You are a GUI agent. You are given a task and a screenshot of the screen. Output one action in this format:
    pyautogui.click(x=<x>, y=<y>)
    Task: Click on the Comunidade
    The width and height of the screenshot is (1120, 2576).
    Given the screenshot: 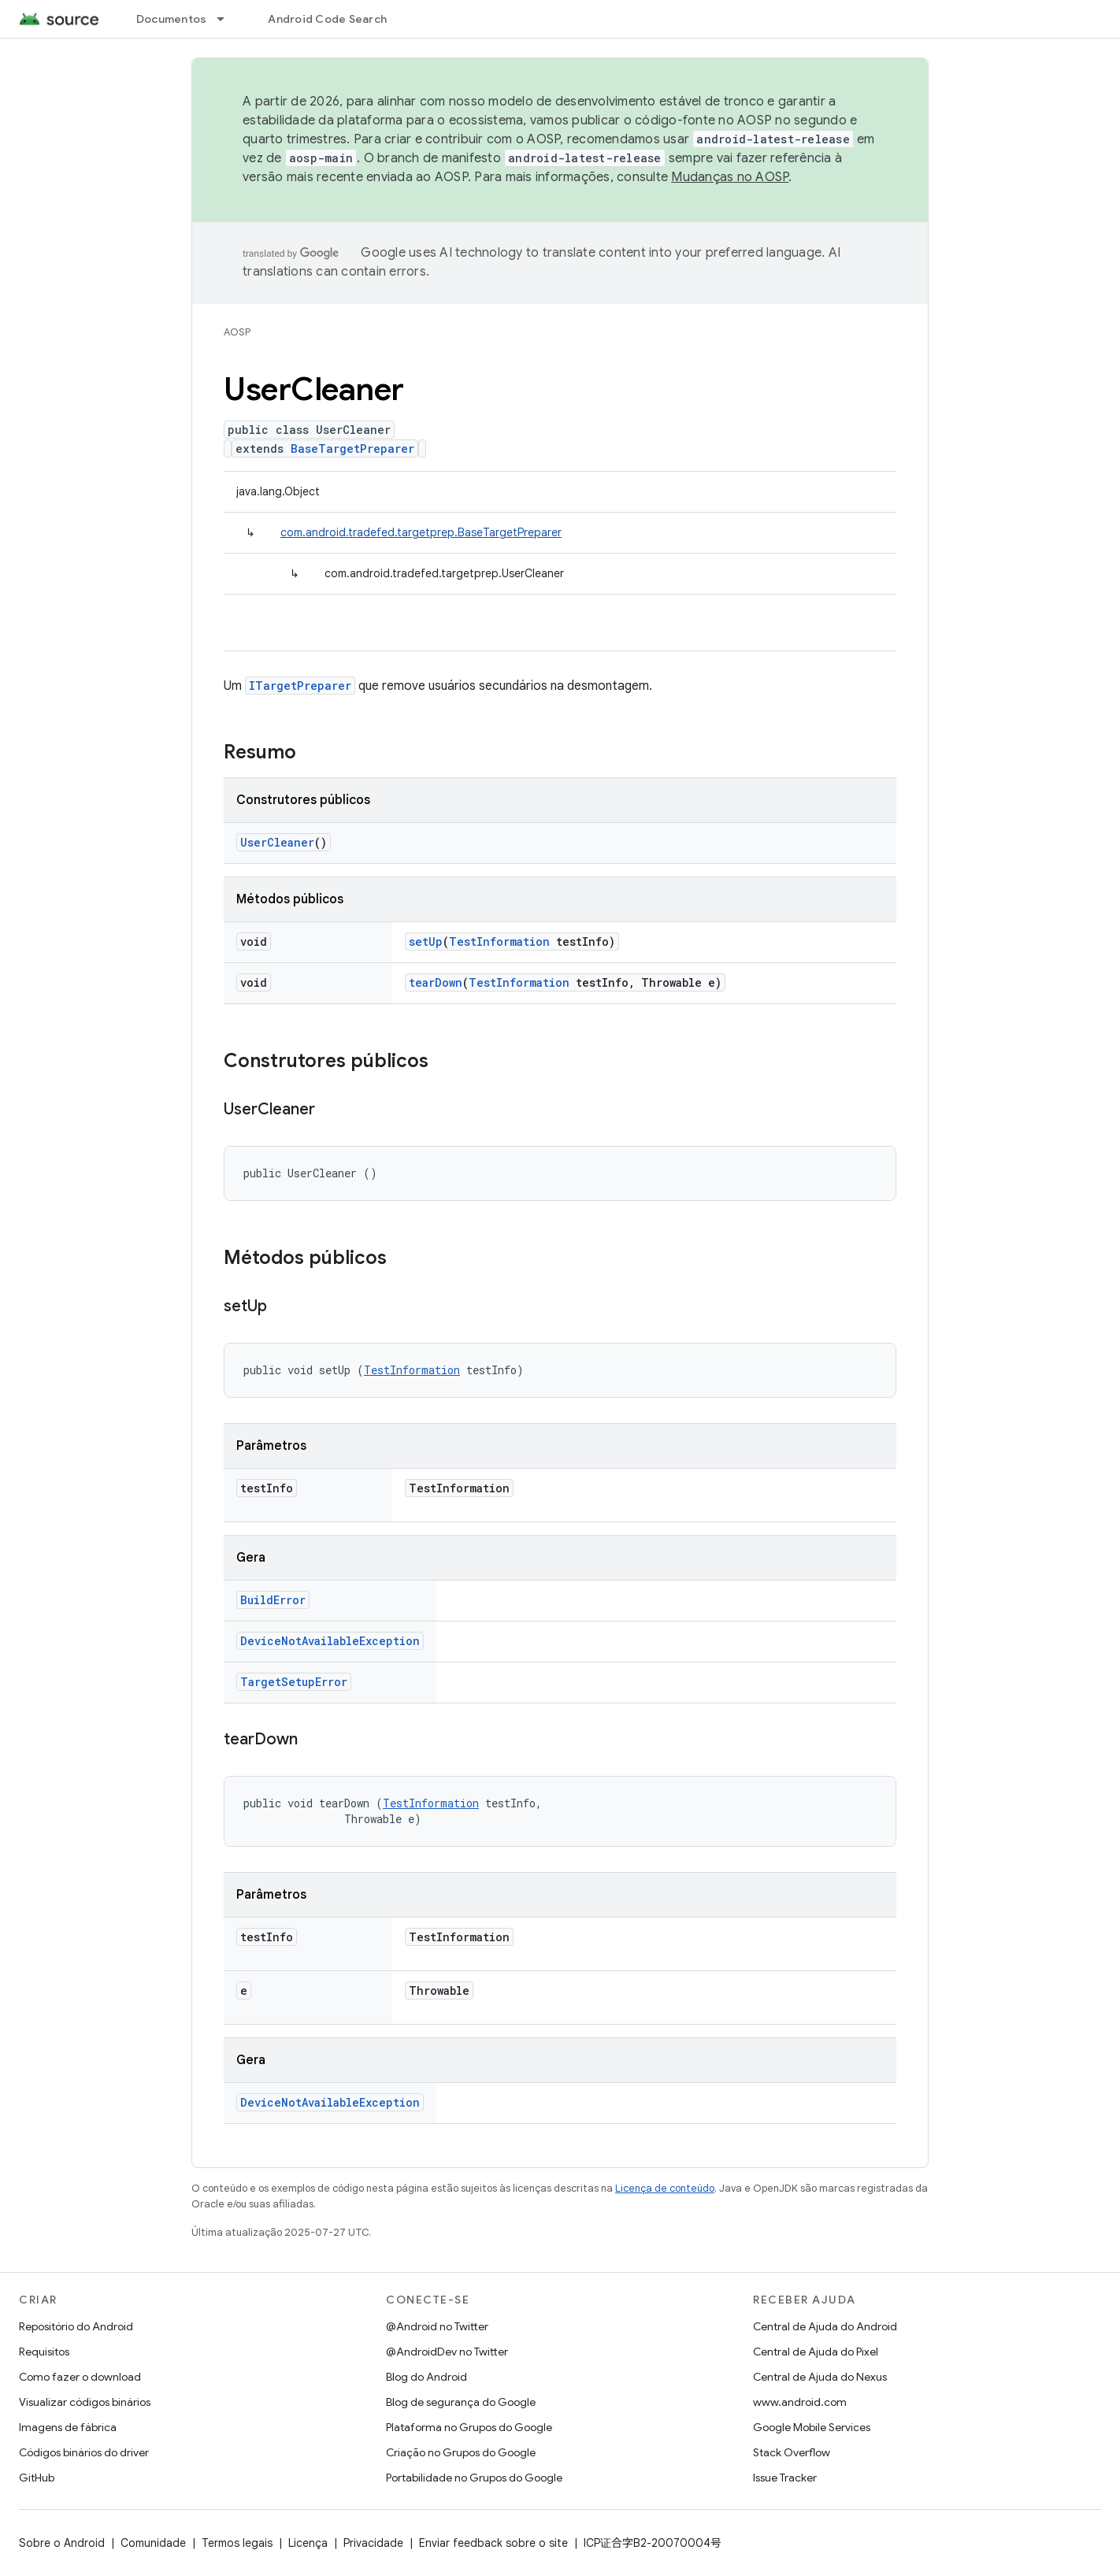 What is the action you would take?
    pyautogui.click(x=153, y=2543)
    